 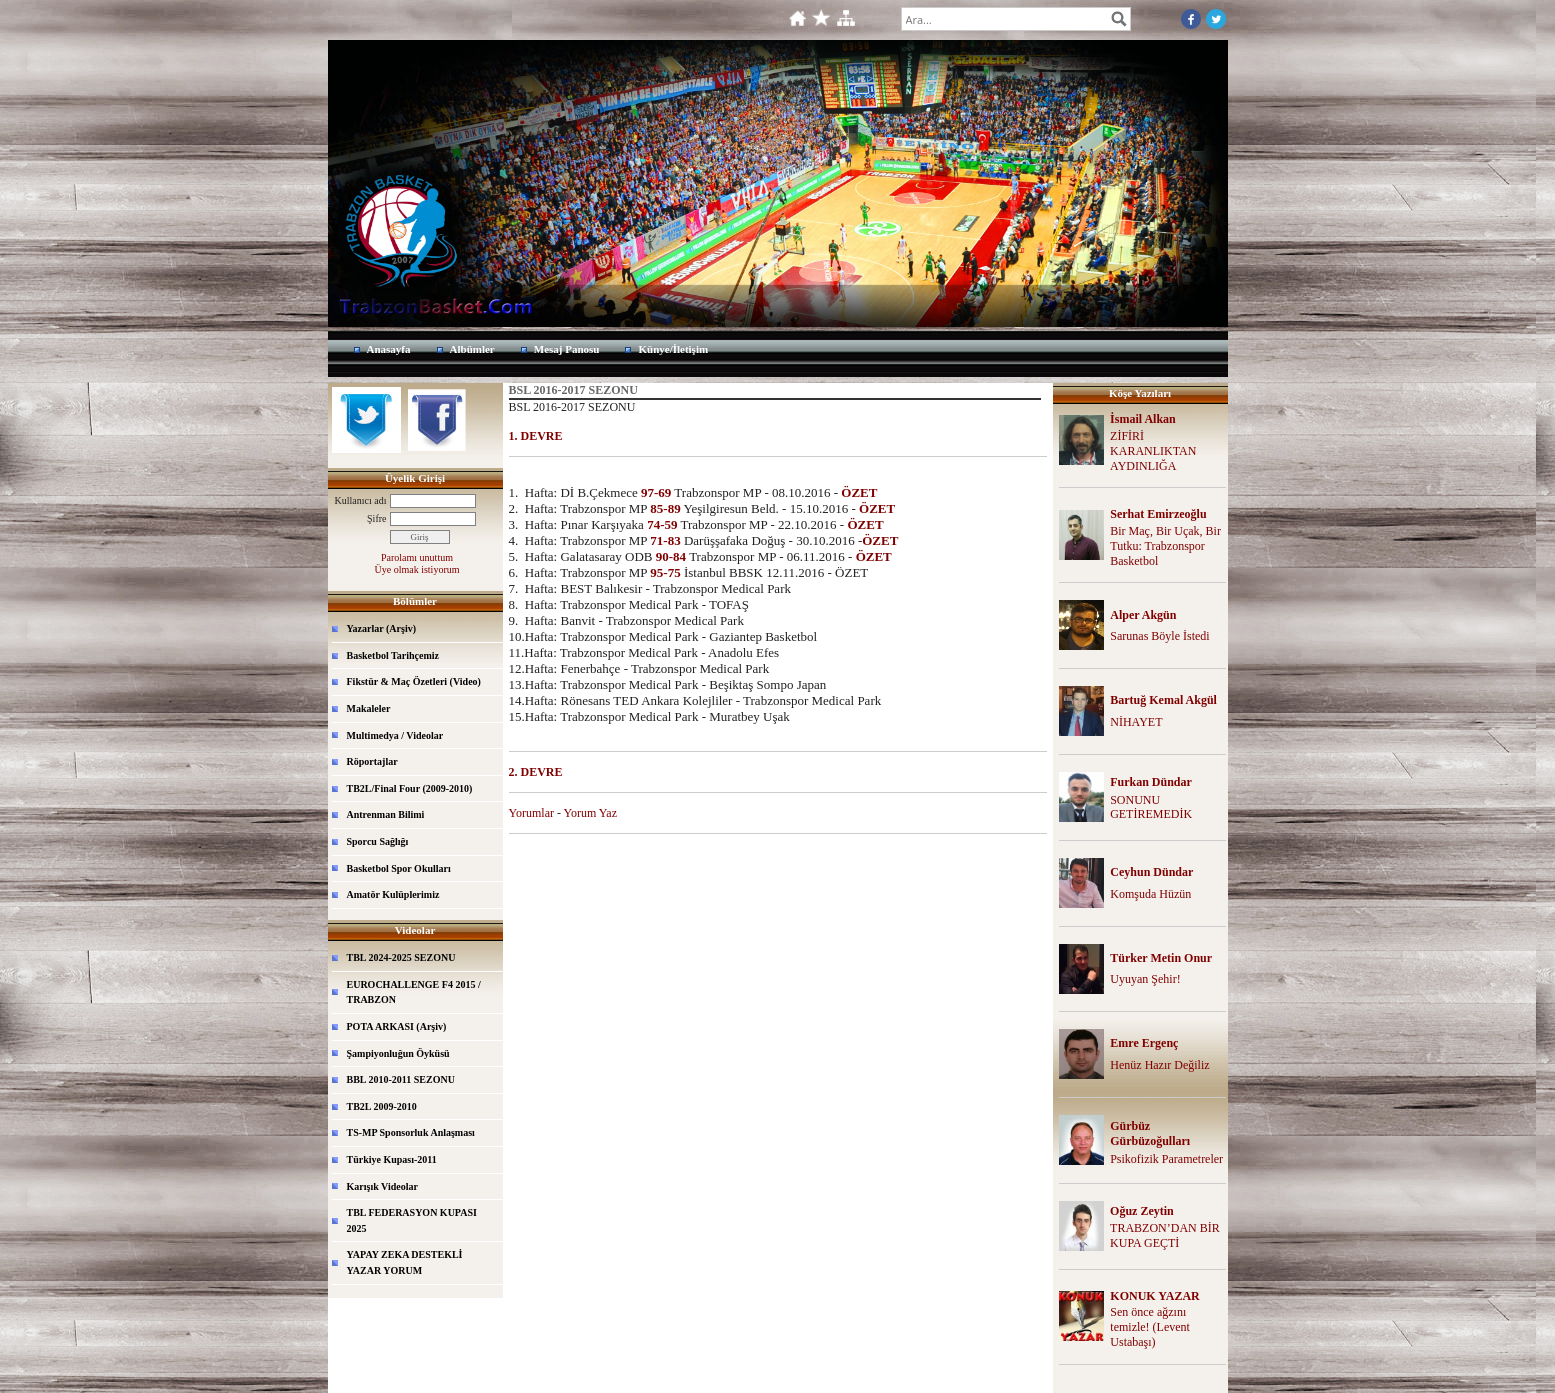 What do you see at coordinates (1150, 894) in the screenshot?
I see `Komşuda Hüzün` at bounding box center [1150, 894].